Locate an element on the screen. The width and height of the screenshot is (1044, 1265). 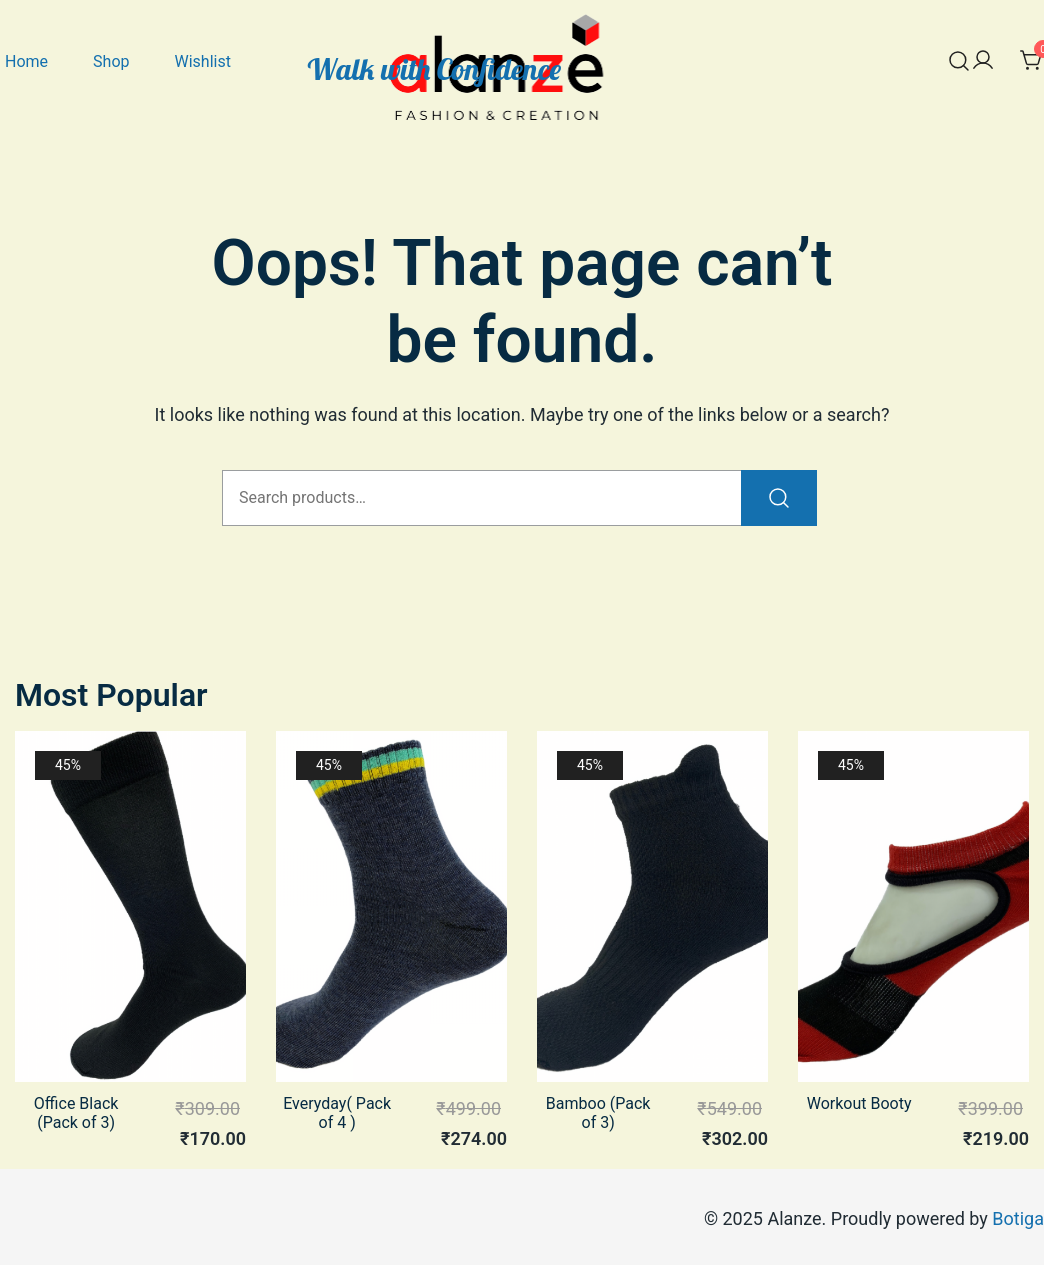
Home is located at coordinates (26, 61).